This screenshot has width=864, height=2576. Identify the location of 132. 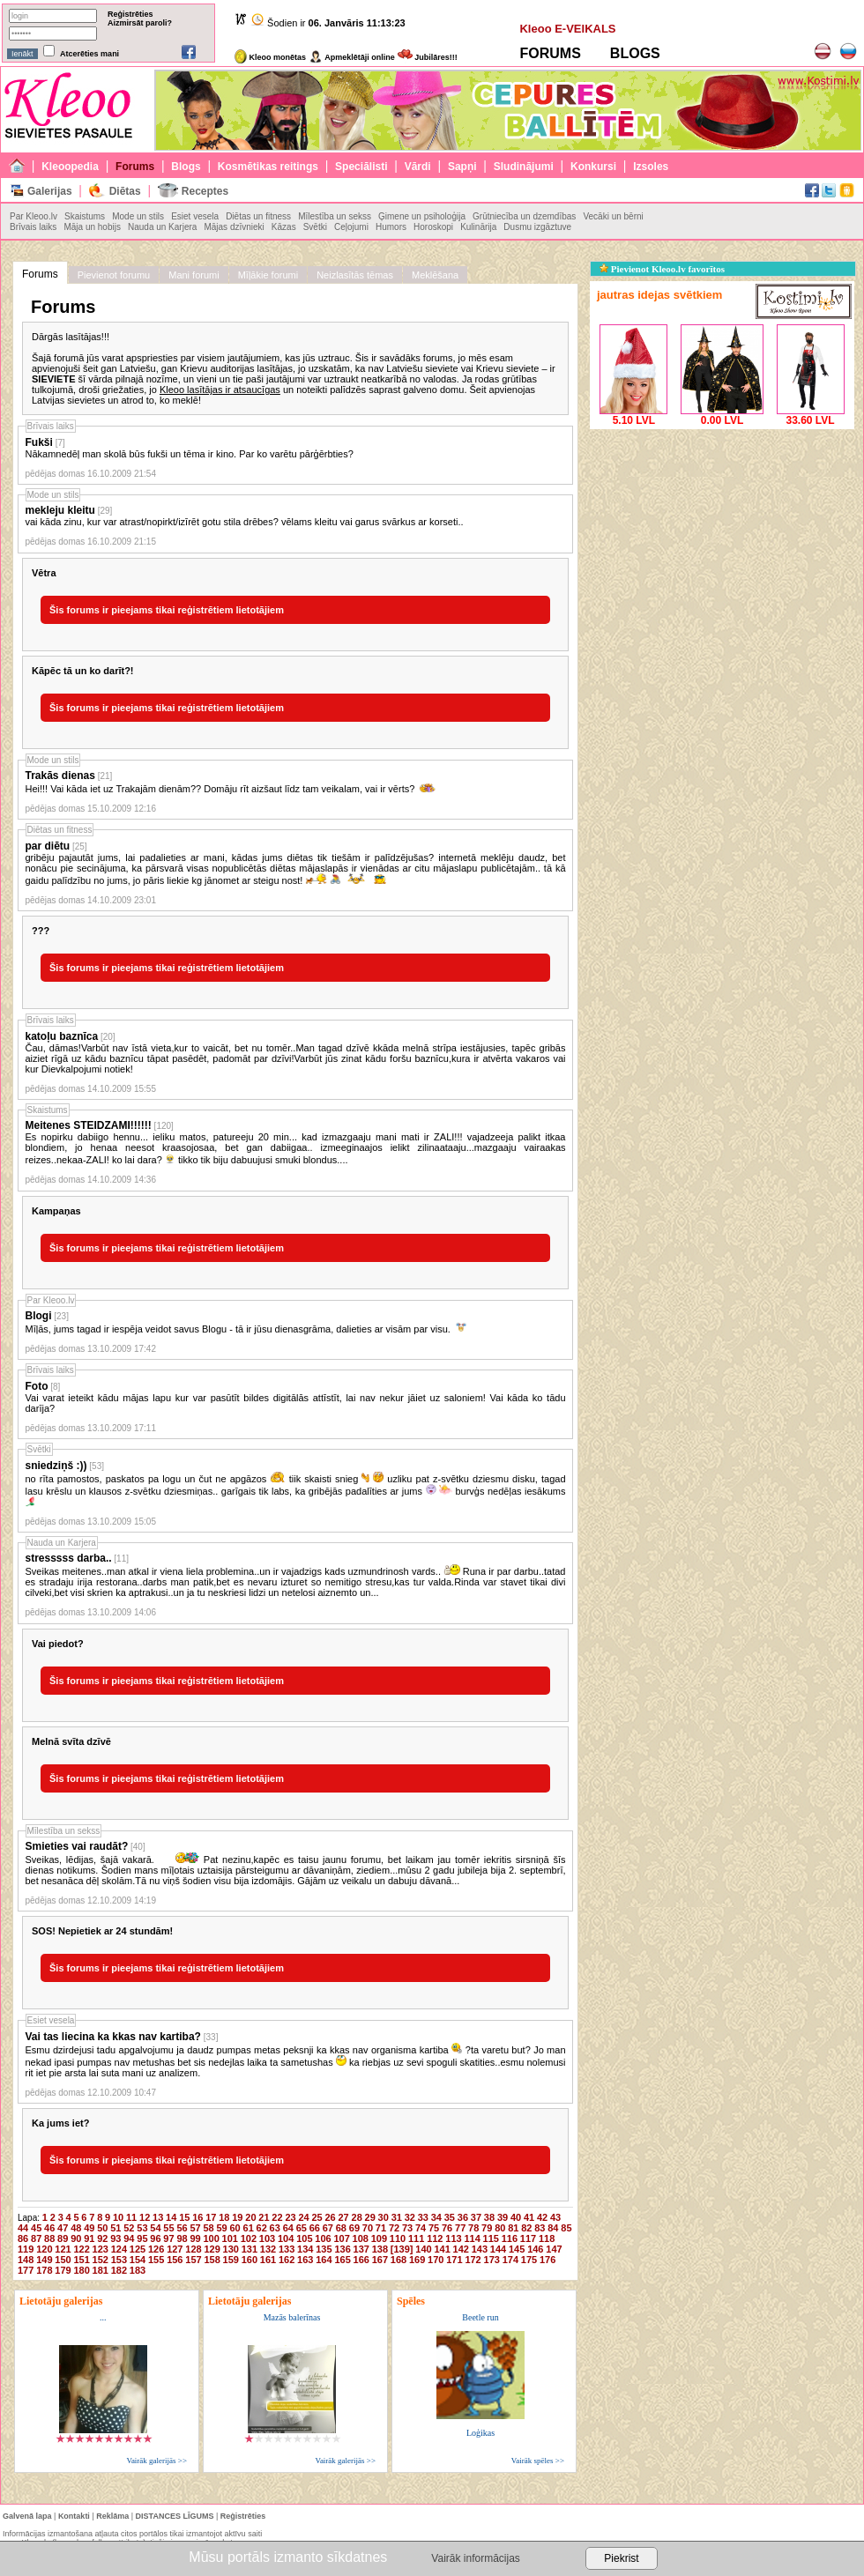
(268, 2249).